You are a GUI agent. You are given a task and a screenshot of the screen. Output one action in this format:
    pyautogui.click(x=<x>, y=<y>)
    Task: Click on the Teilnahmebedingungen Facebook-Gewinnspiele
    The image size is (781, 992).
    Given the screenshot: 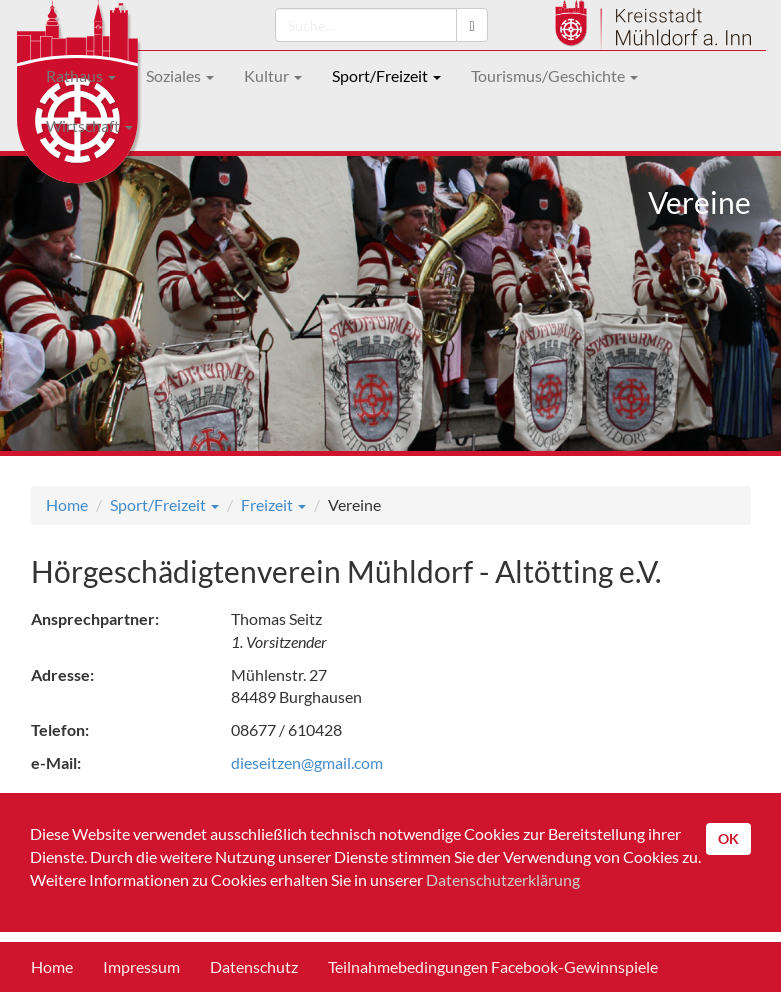 What is the action you would take?
    pyautogui.click(x=493, y=966)
    